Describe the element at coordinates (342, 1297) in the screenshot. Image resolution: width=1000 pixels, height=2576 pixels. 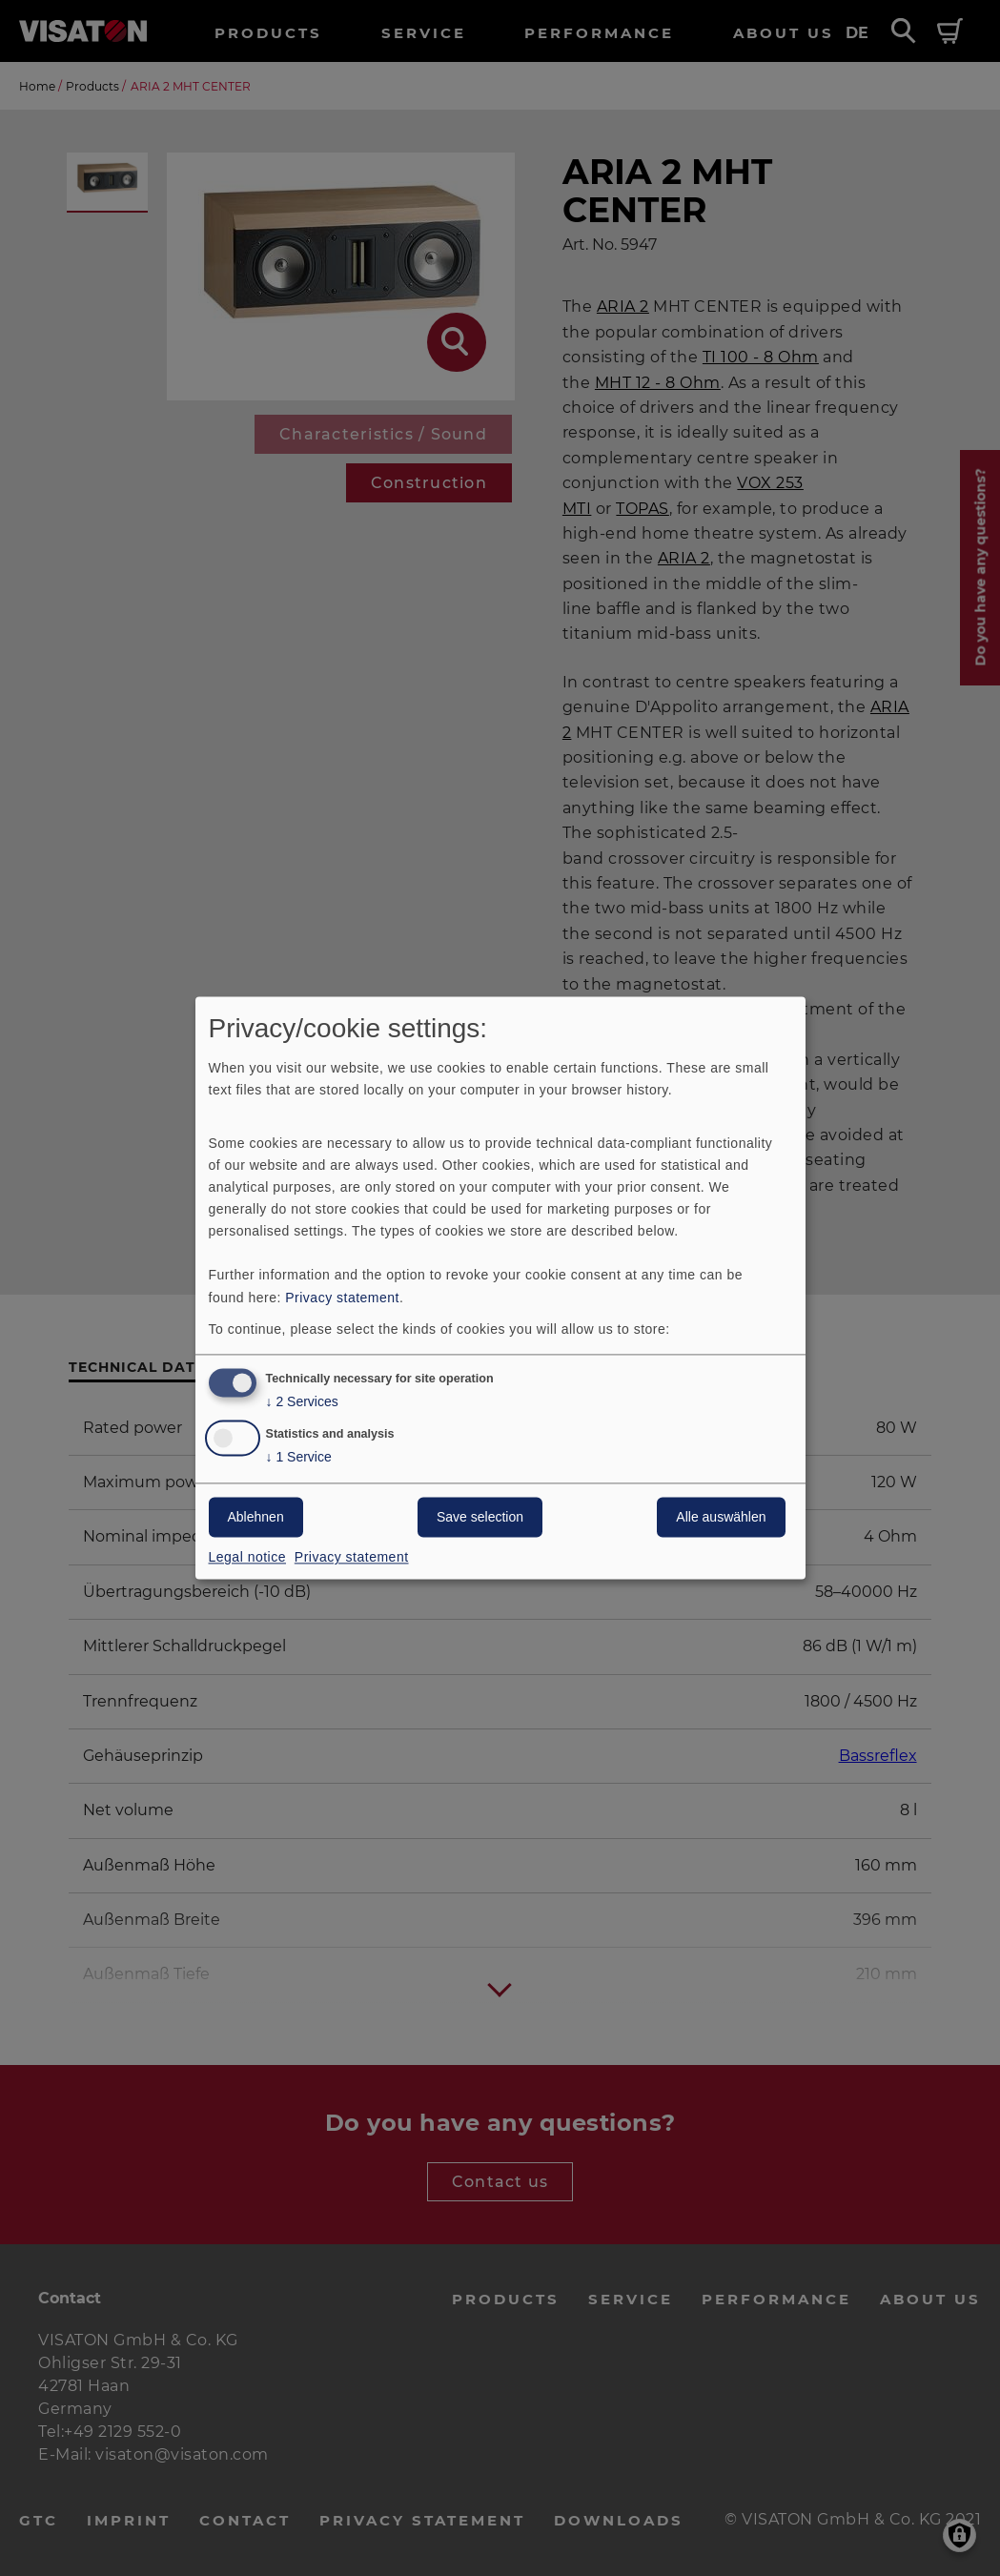
I see `Privacy statement` at that location.